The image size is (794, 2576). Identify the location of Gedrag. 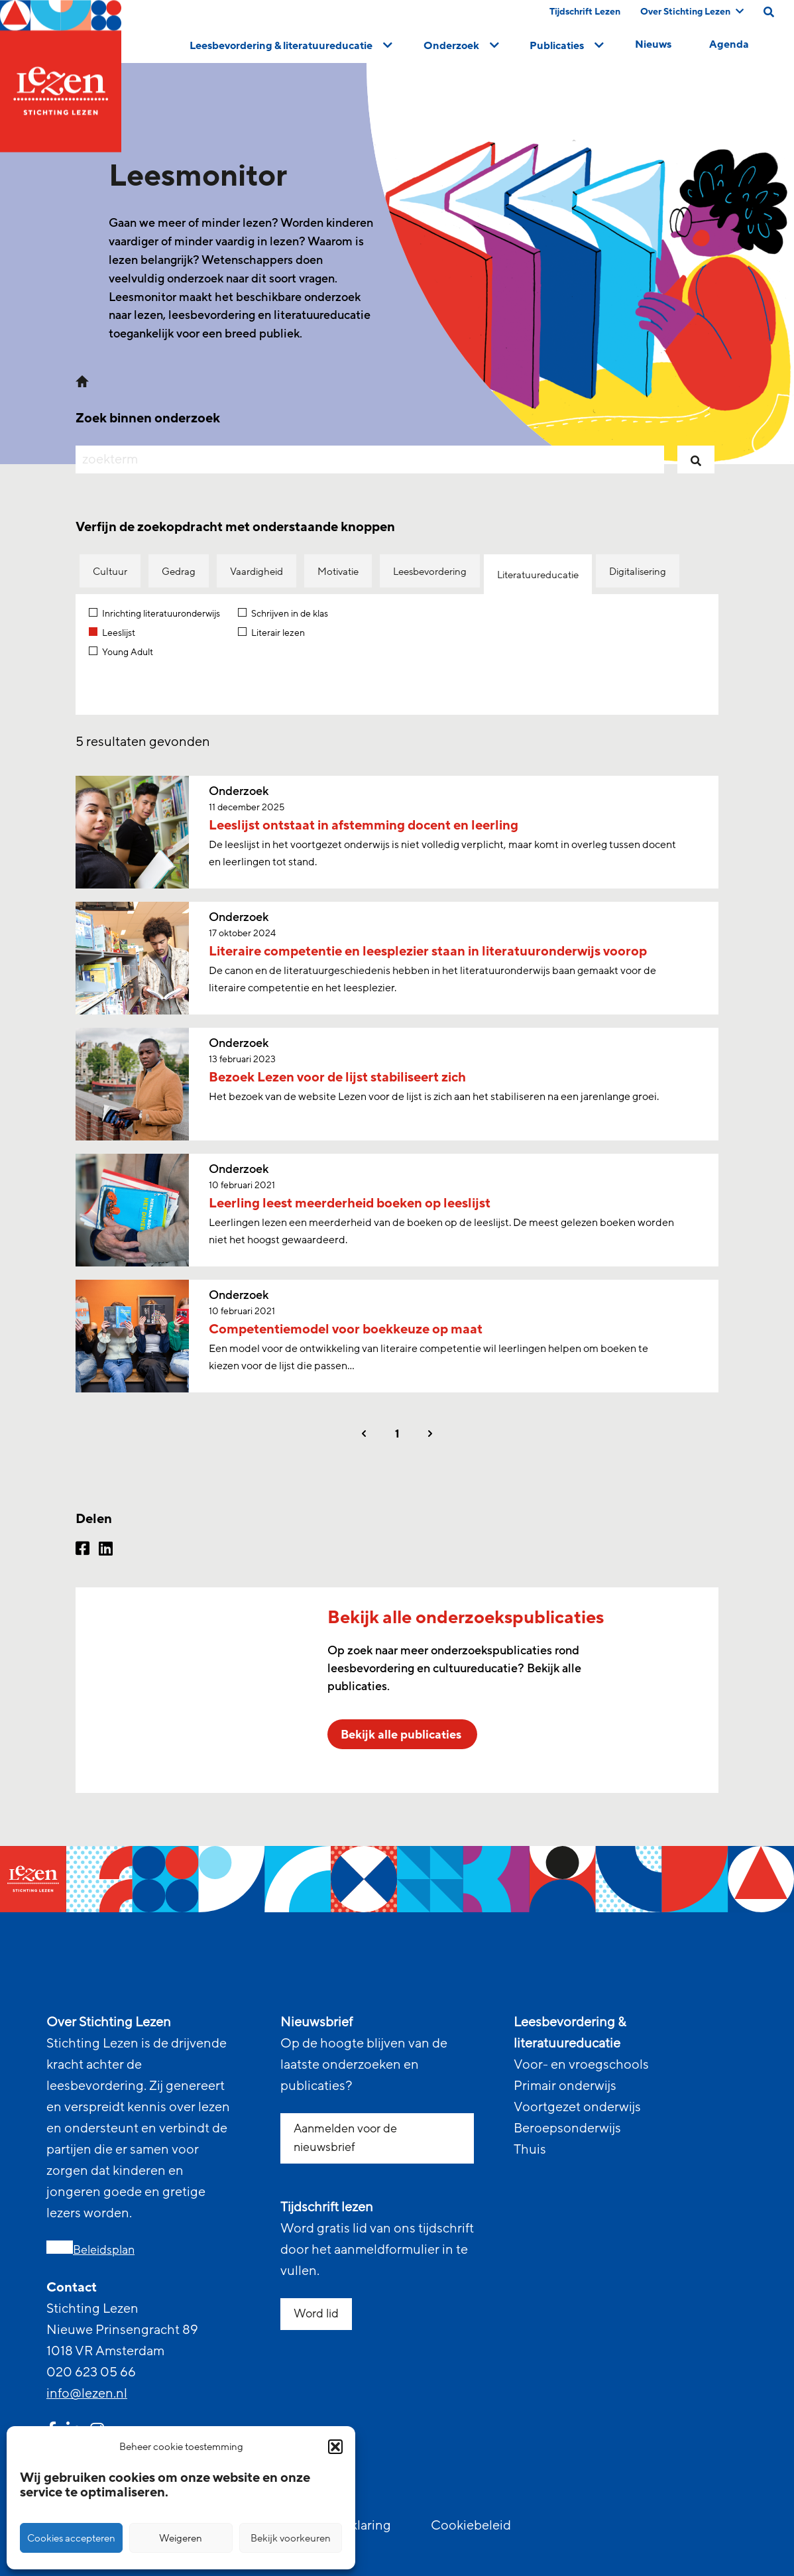
(179, 571).